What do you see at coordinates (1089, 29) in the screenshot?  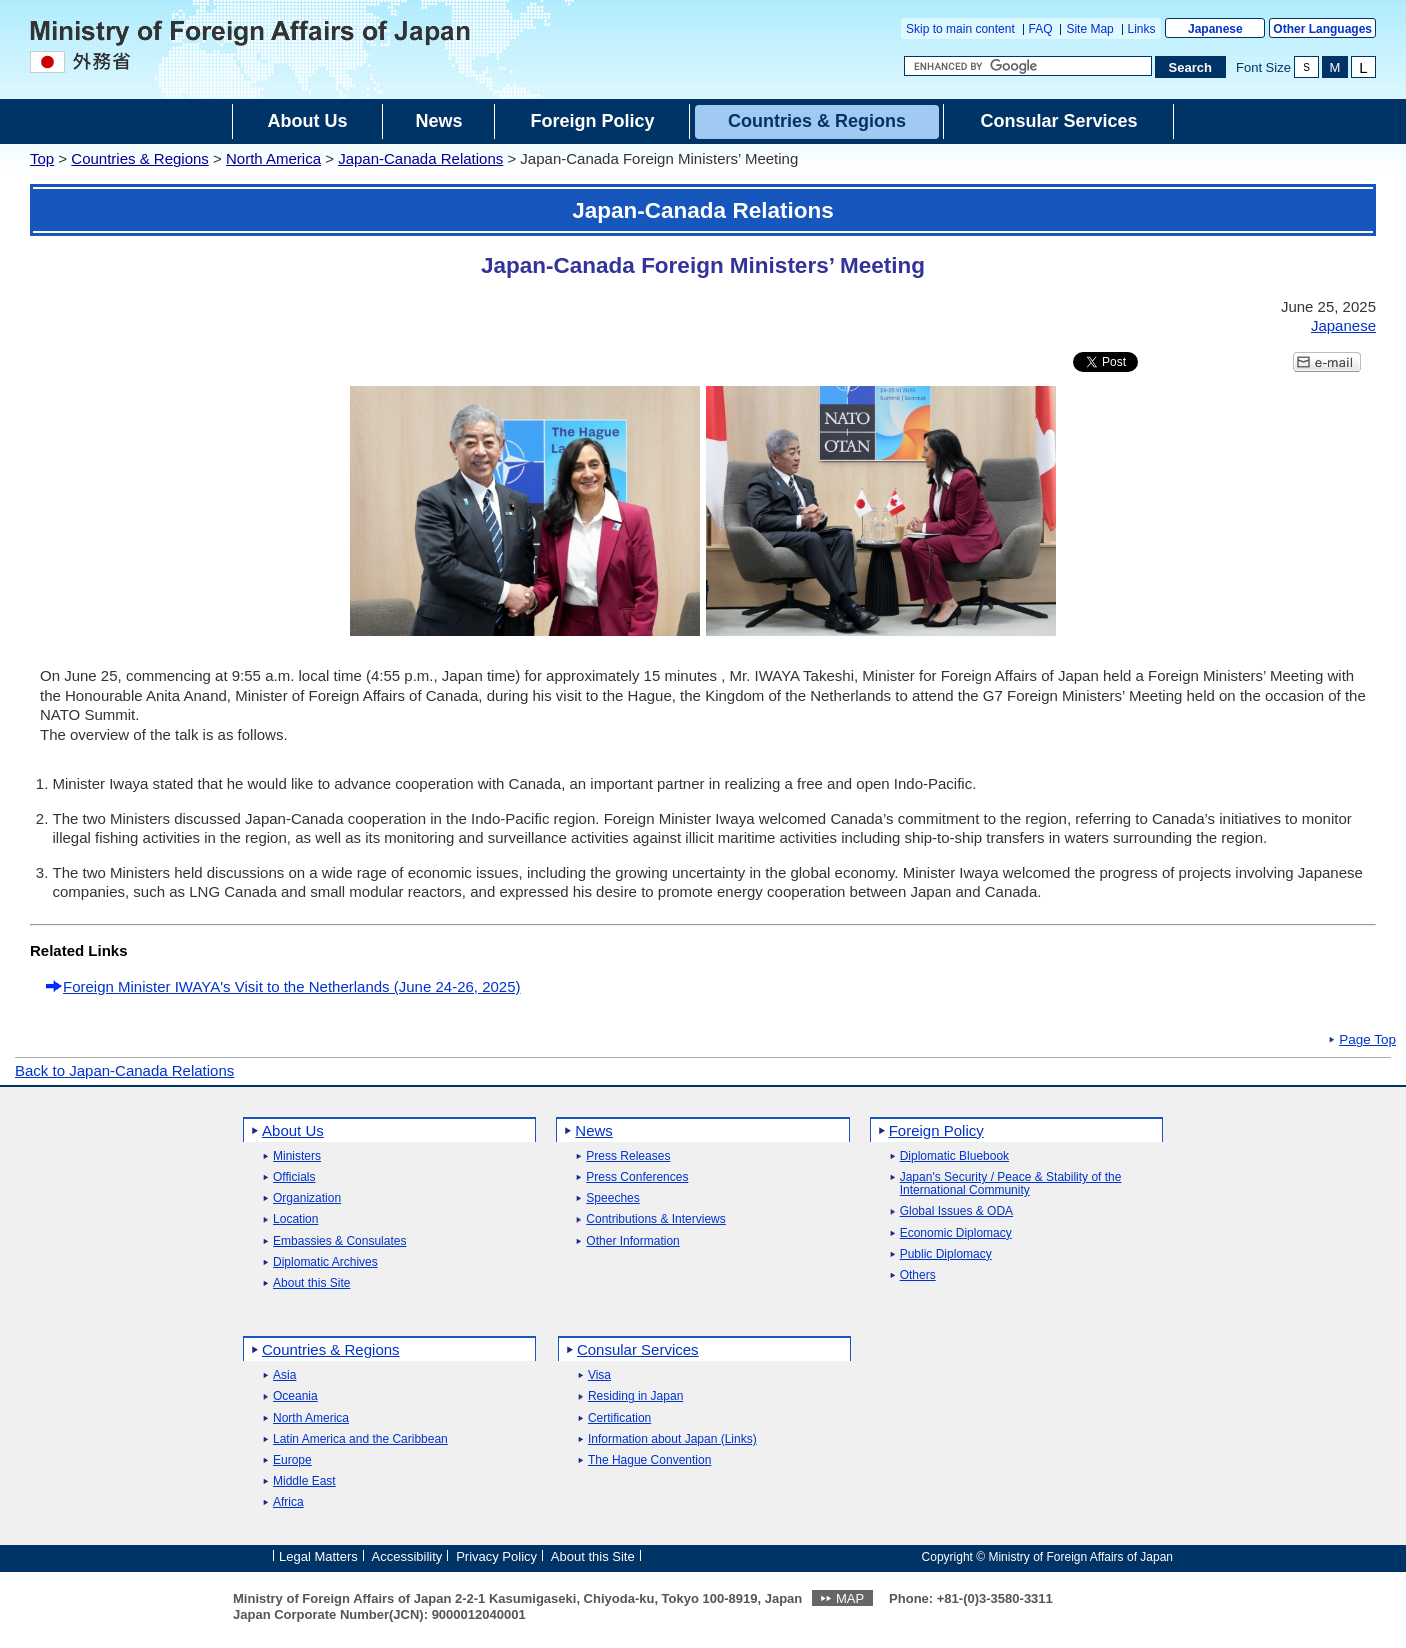 I see `Site Map` at bounding box center [1089, 29].